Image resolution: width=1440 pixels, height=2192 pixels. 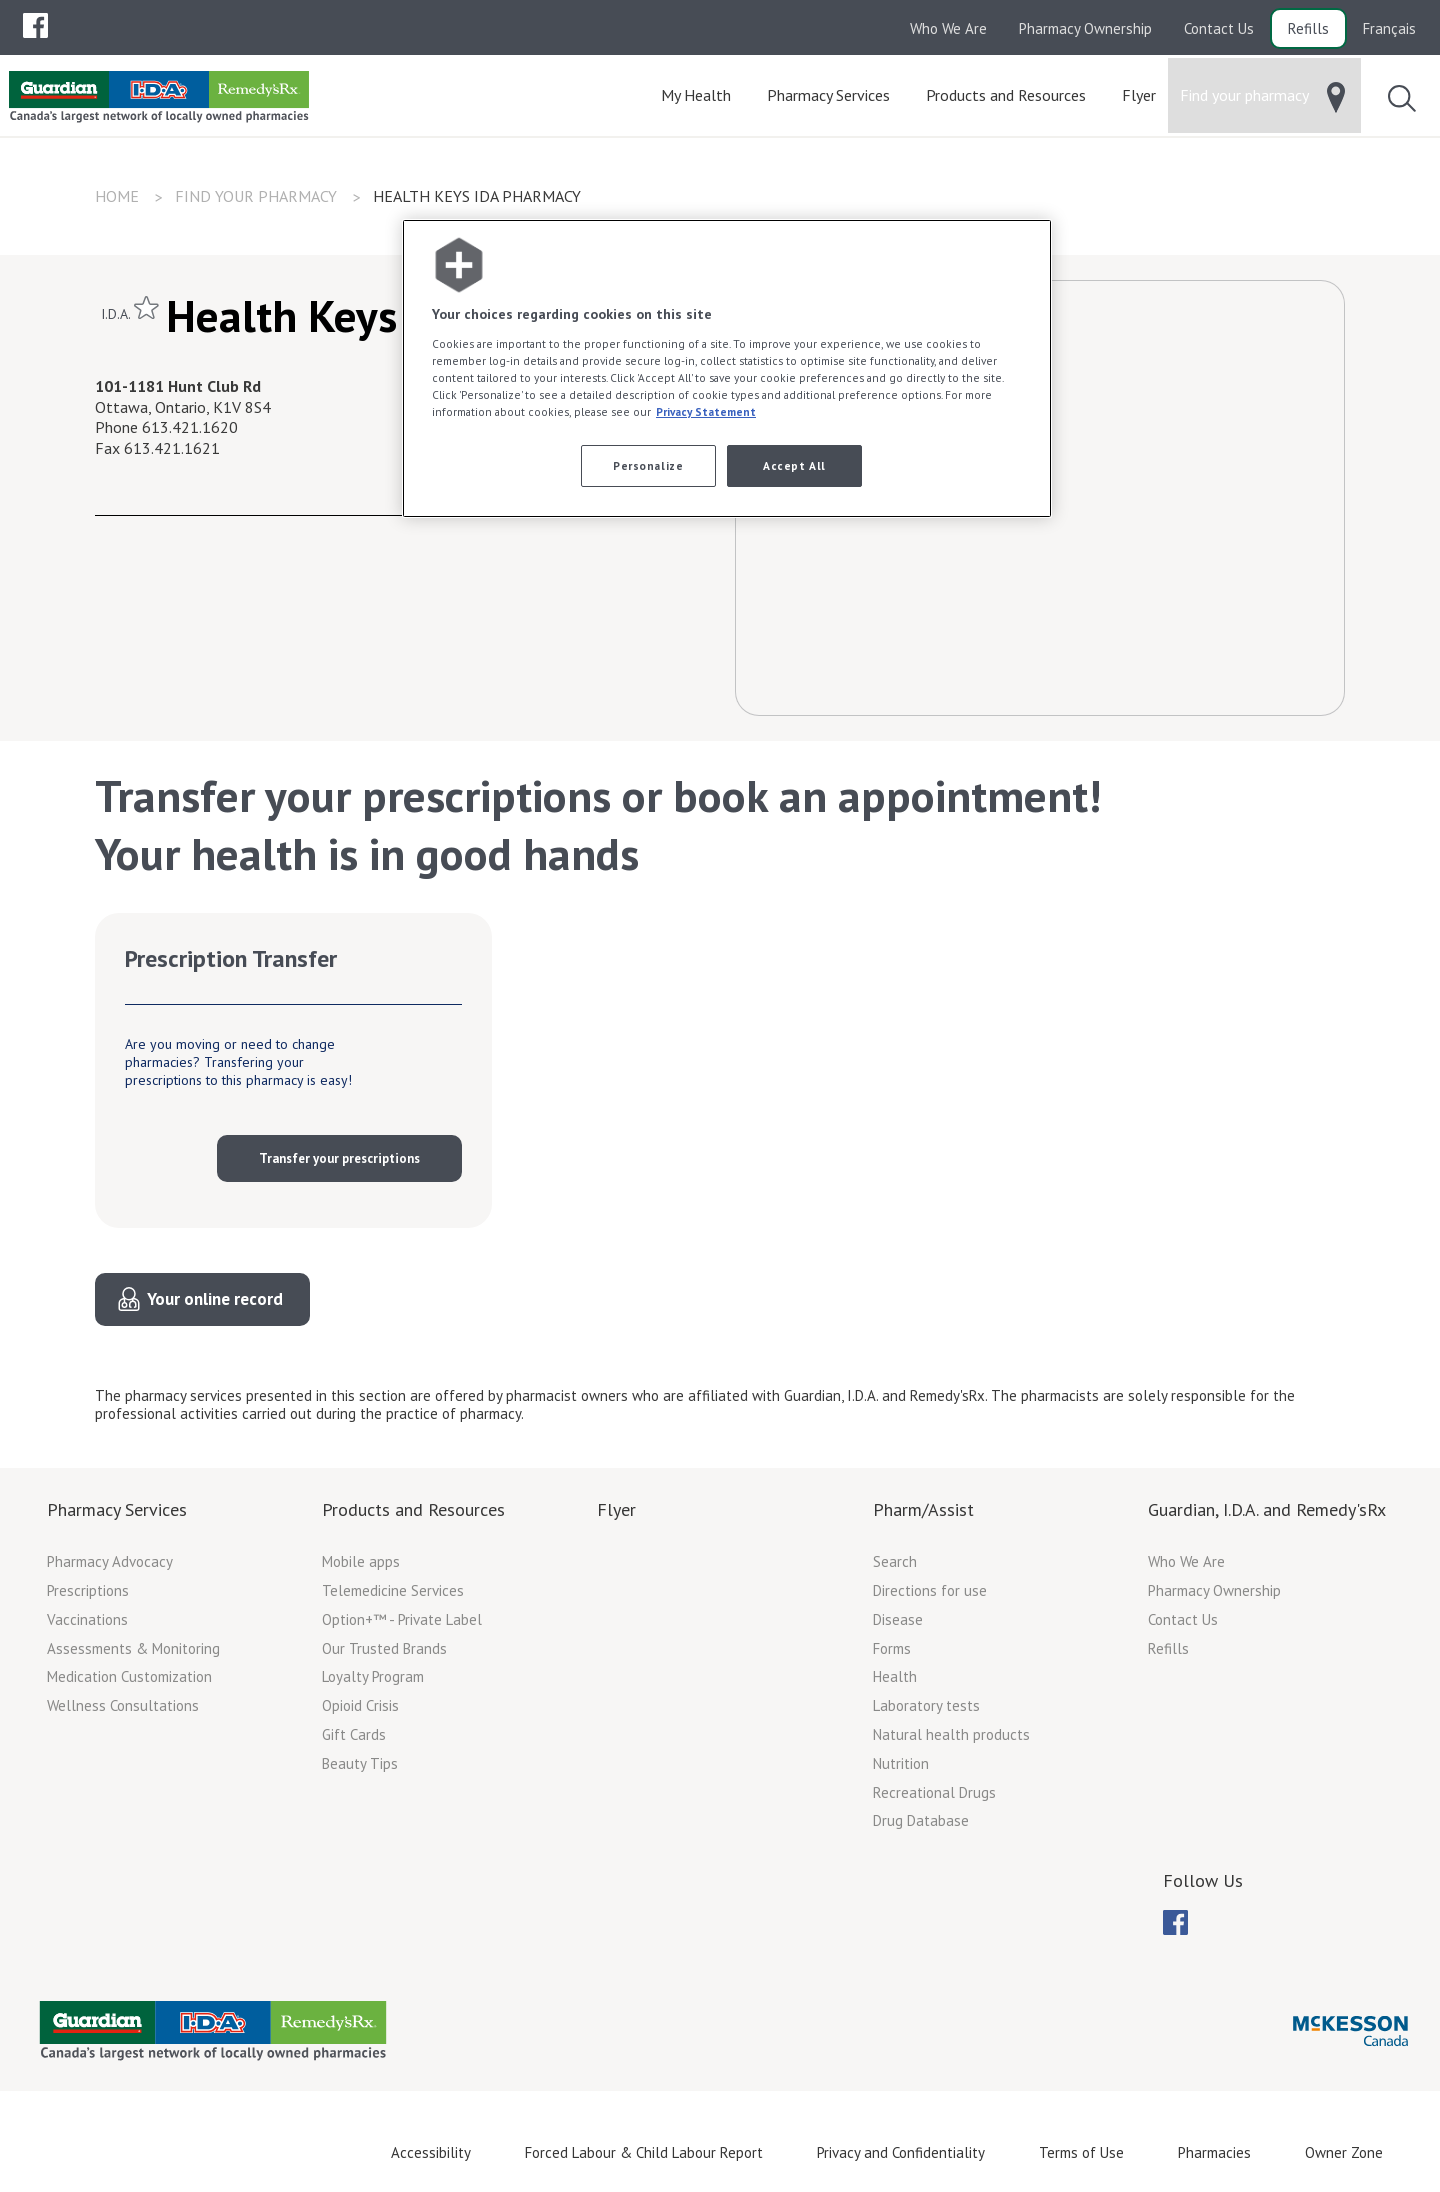 What do you see at coordinates (727, 368) in the screenshot?
I see `[region]` at bounding box center [727, 368].